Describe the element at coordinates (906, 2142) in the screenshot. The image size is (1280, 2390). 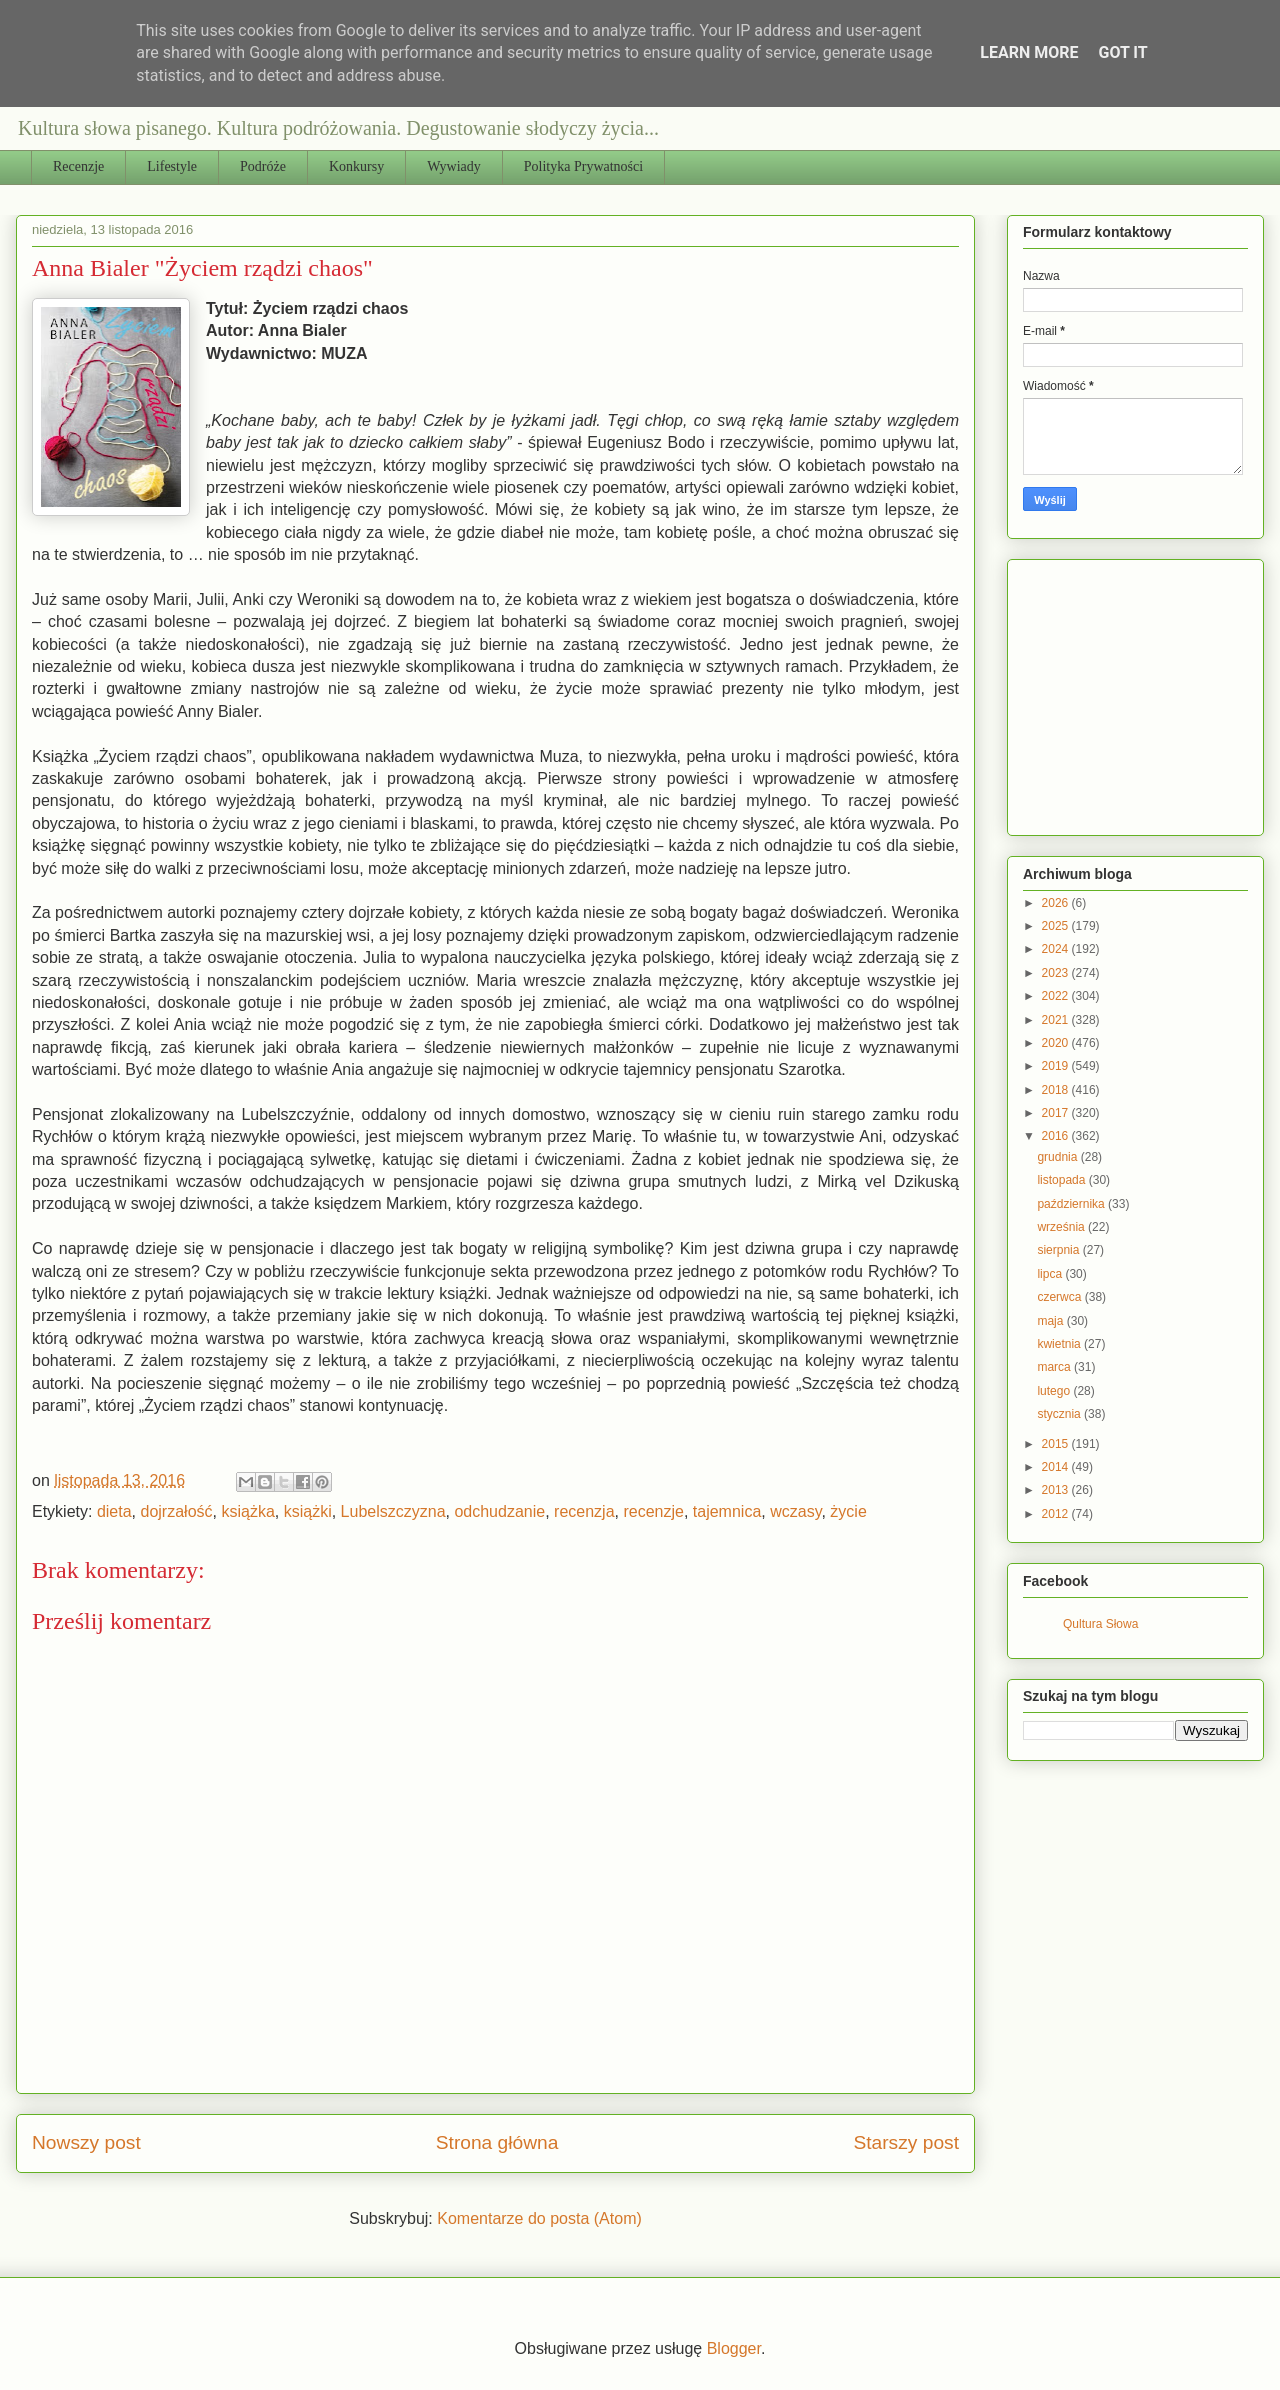
I see `Starszy post` at that location.